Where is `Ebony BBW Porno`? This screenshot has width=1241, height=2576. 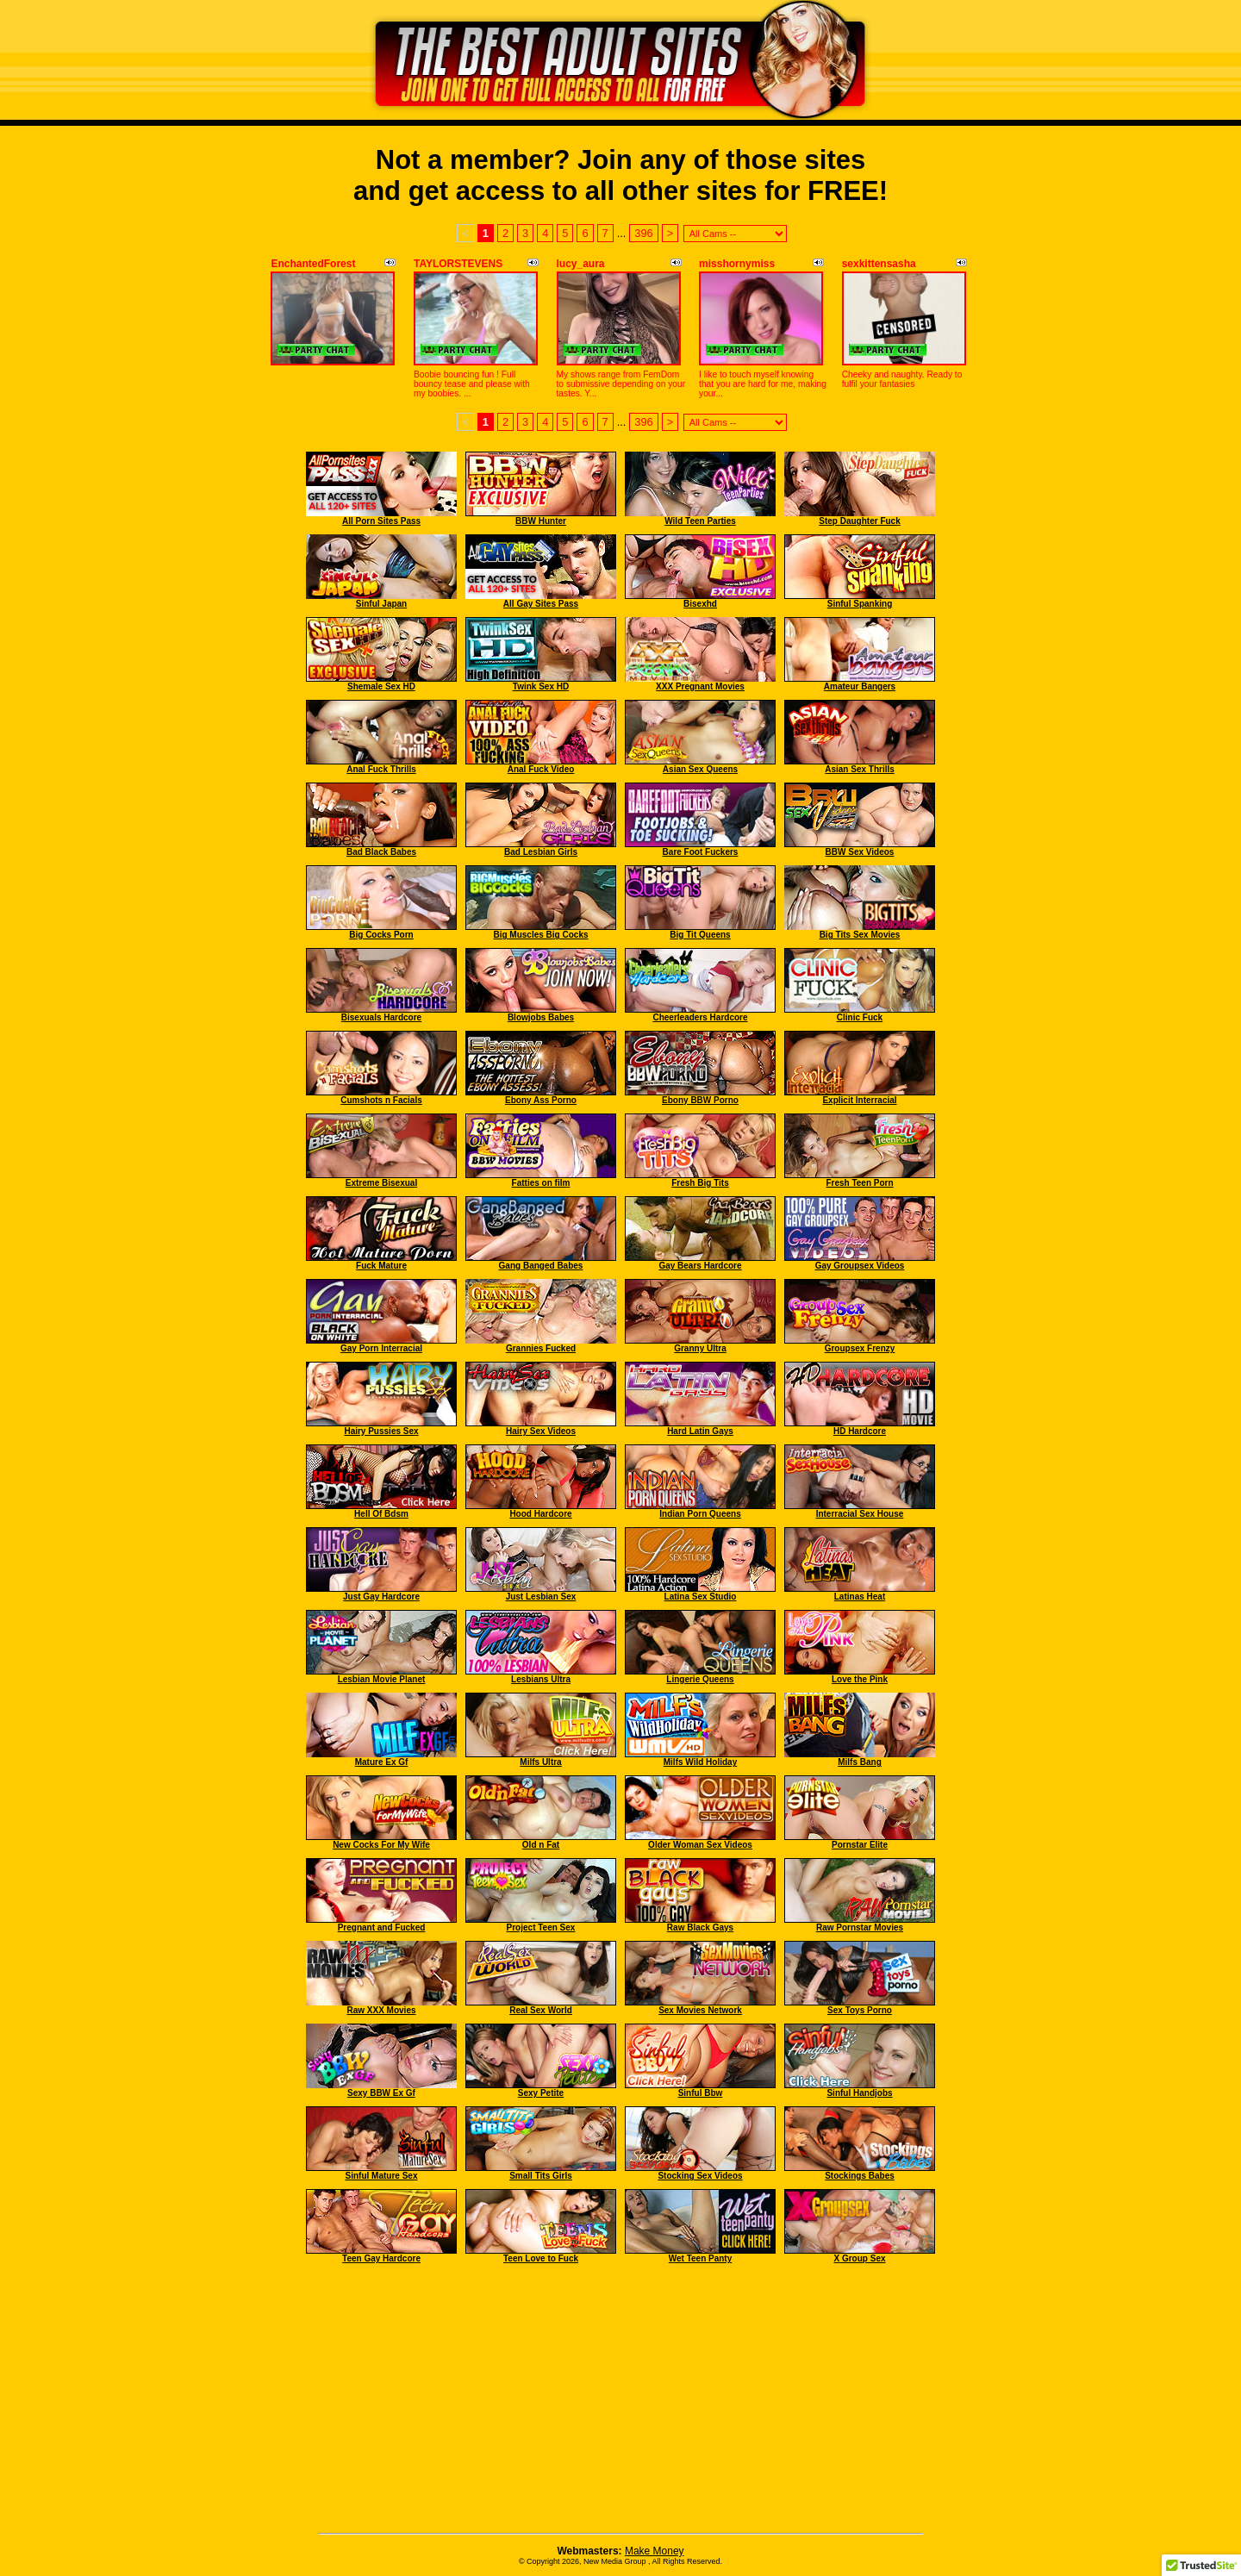 Ebony BBW Porno is located at coordinates (700, 1100).